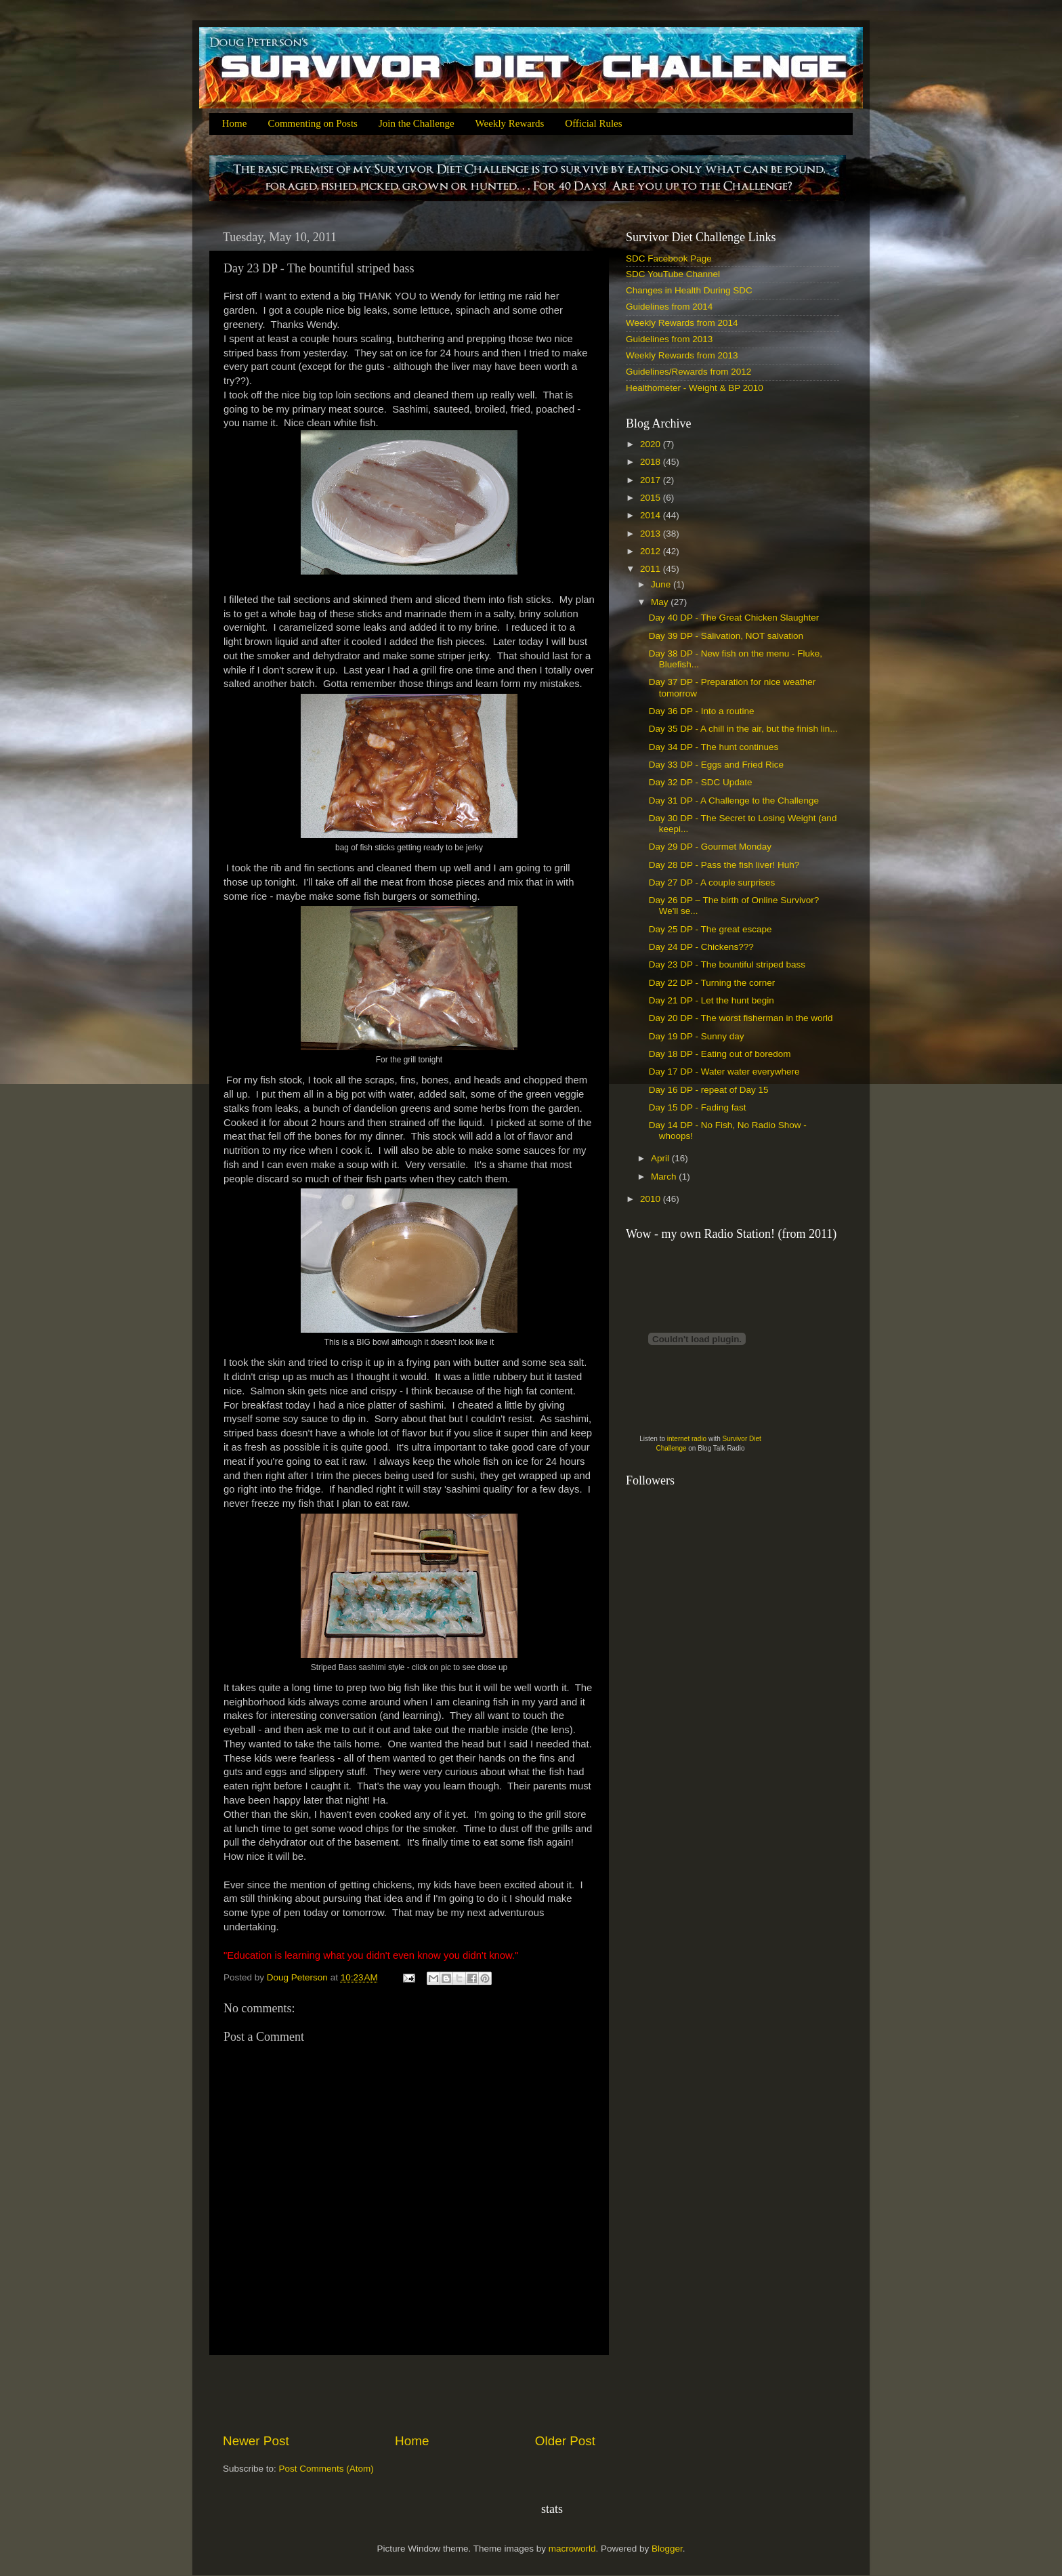  What do you see at coordinates (727, 964) in the screenshot?
I see `Day 23 DP - The bountiful striped bass` at bounding box center [727, 964].